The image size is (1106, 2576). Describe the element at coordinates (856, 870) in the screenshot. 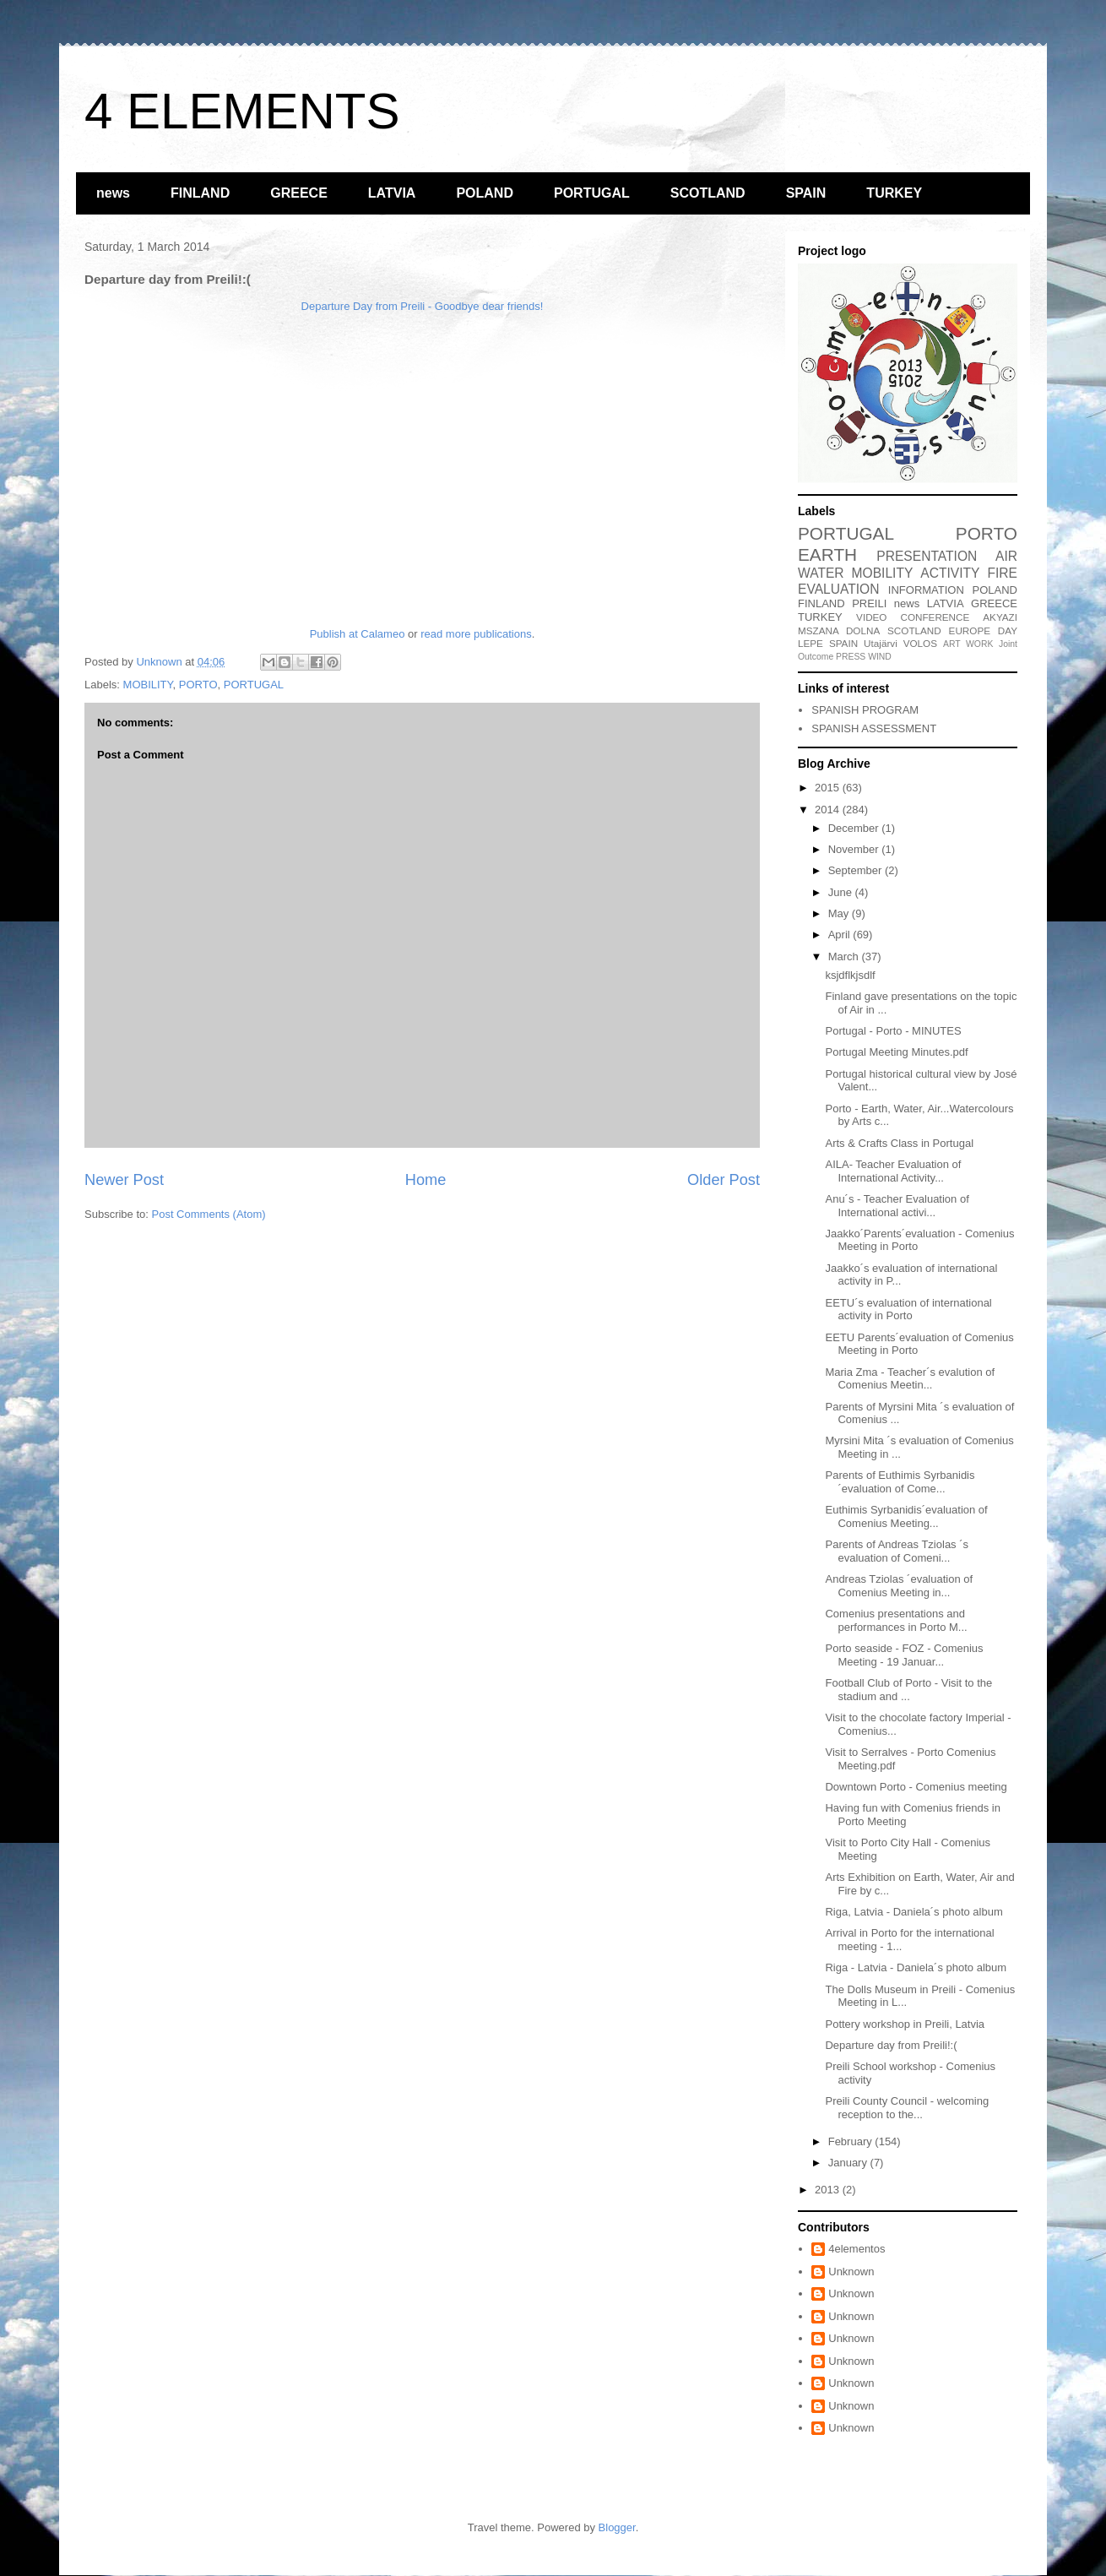

I see `September` at that location.